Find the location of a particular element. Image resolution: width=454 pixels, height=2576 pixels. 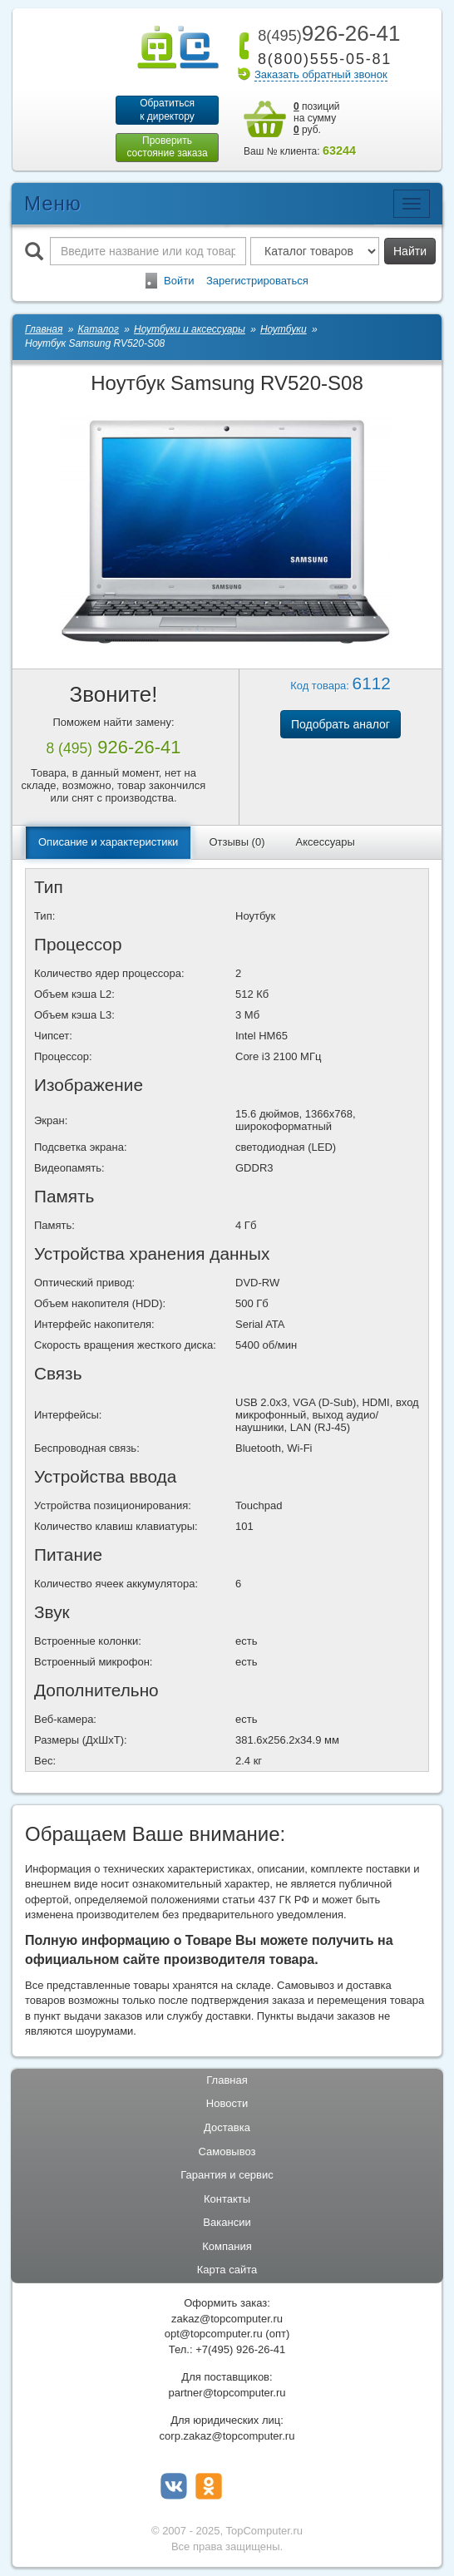

Доставка is located at coordinates (227, 2128).